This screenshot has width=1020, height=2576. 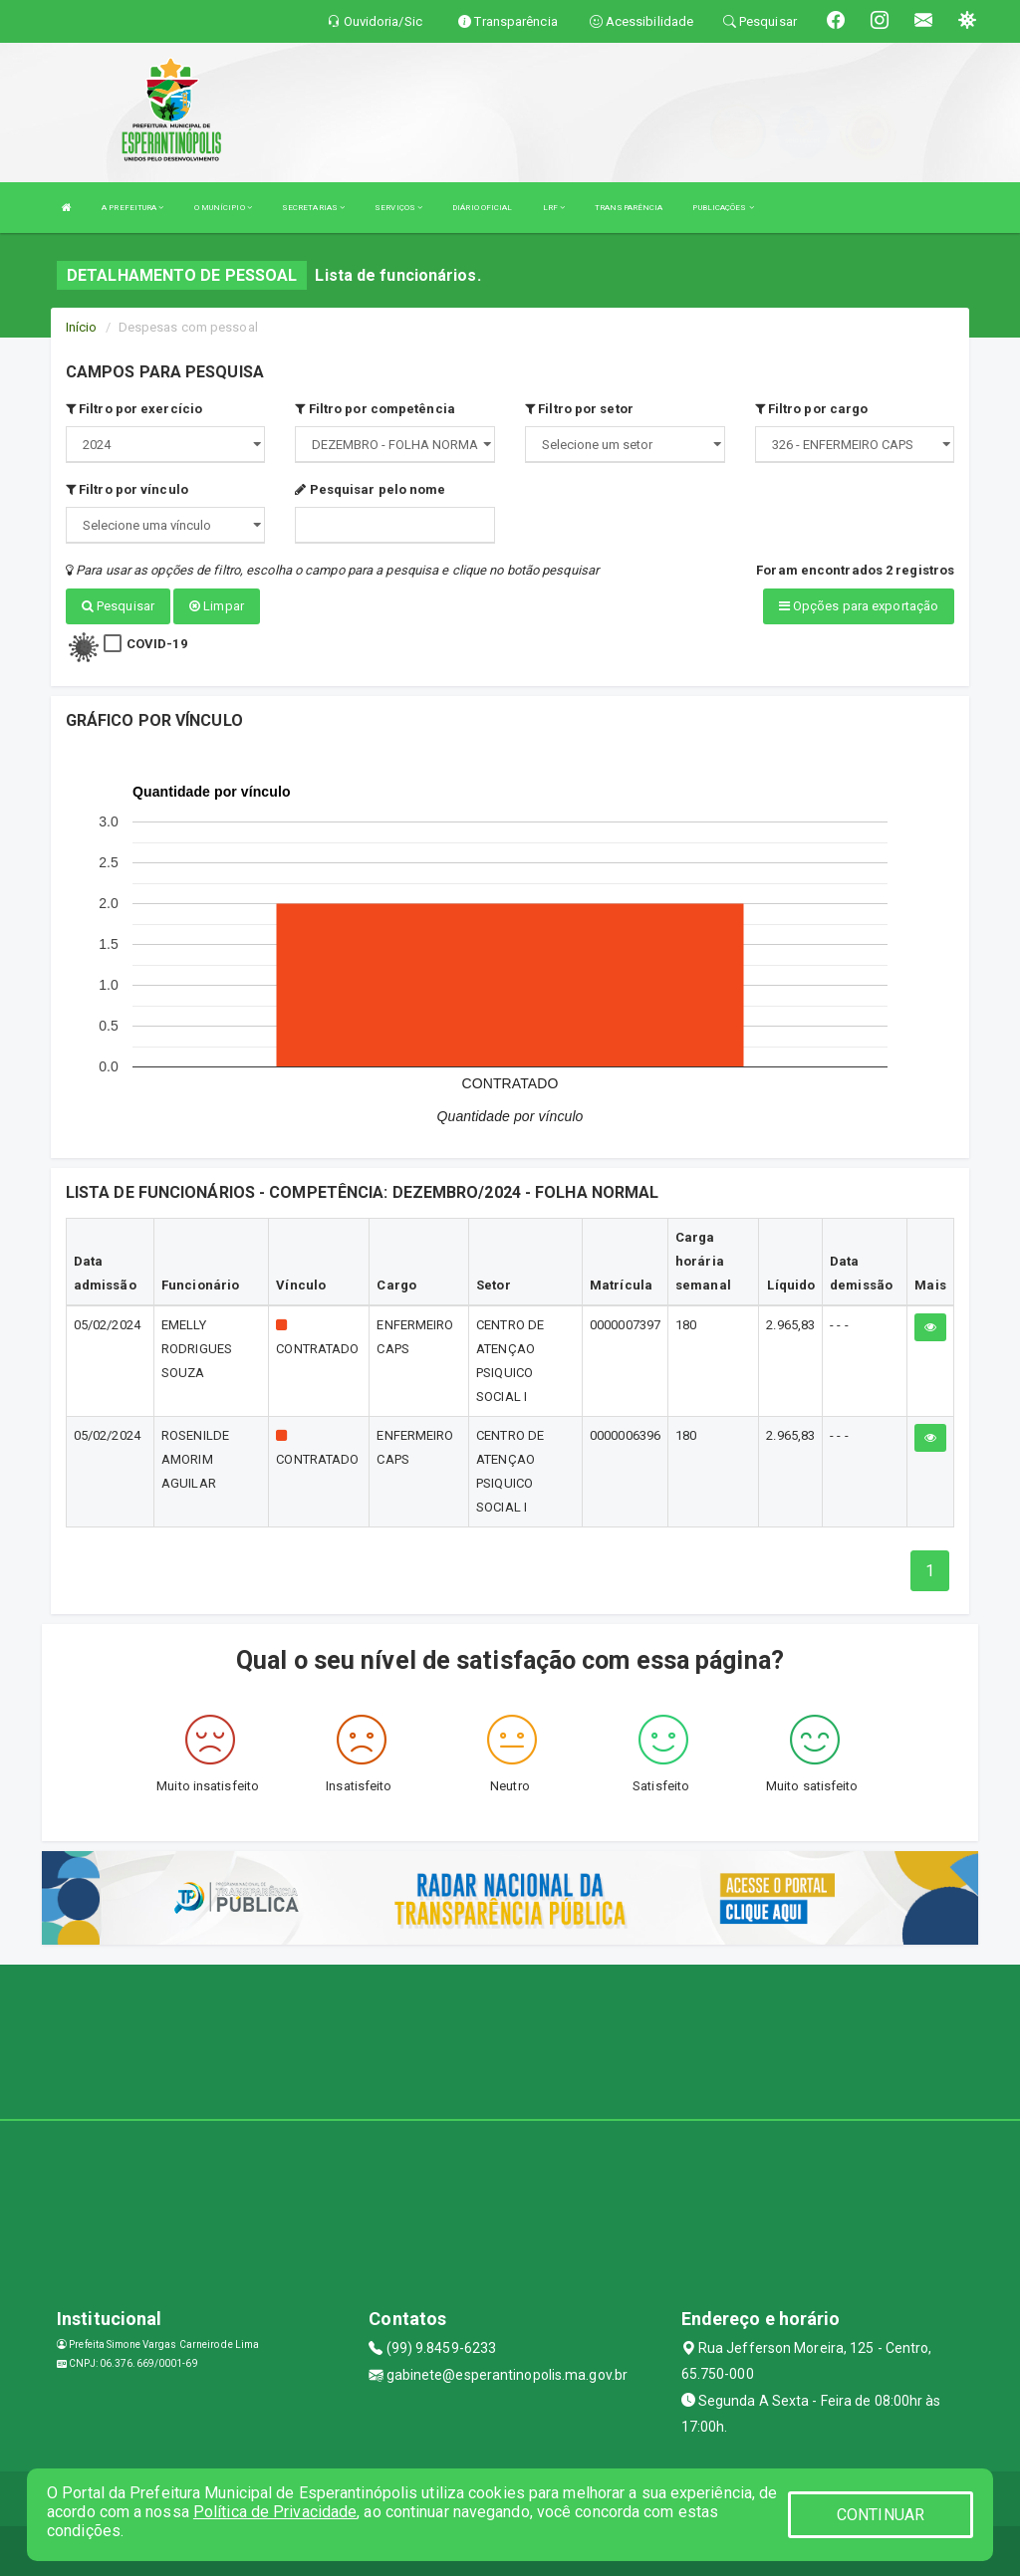 I want to click on Filtro por competência, so click(x=374, y=408).